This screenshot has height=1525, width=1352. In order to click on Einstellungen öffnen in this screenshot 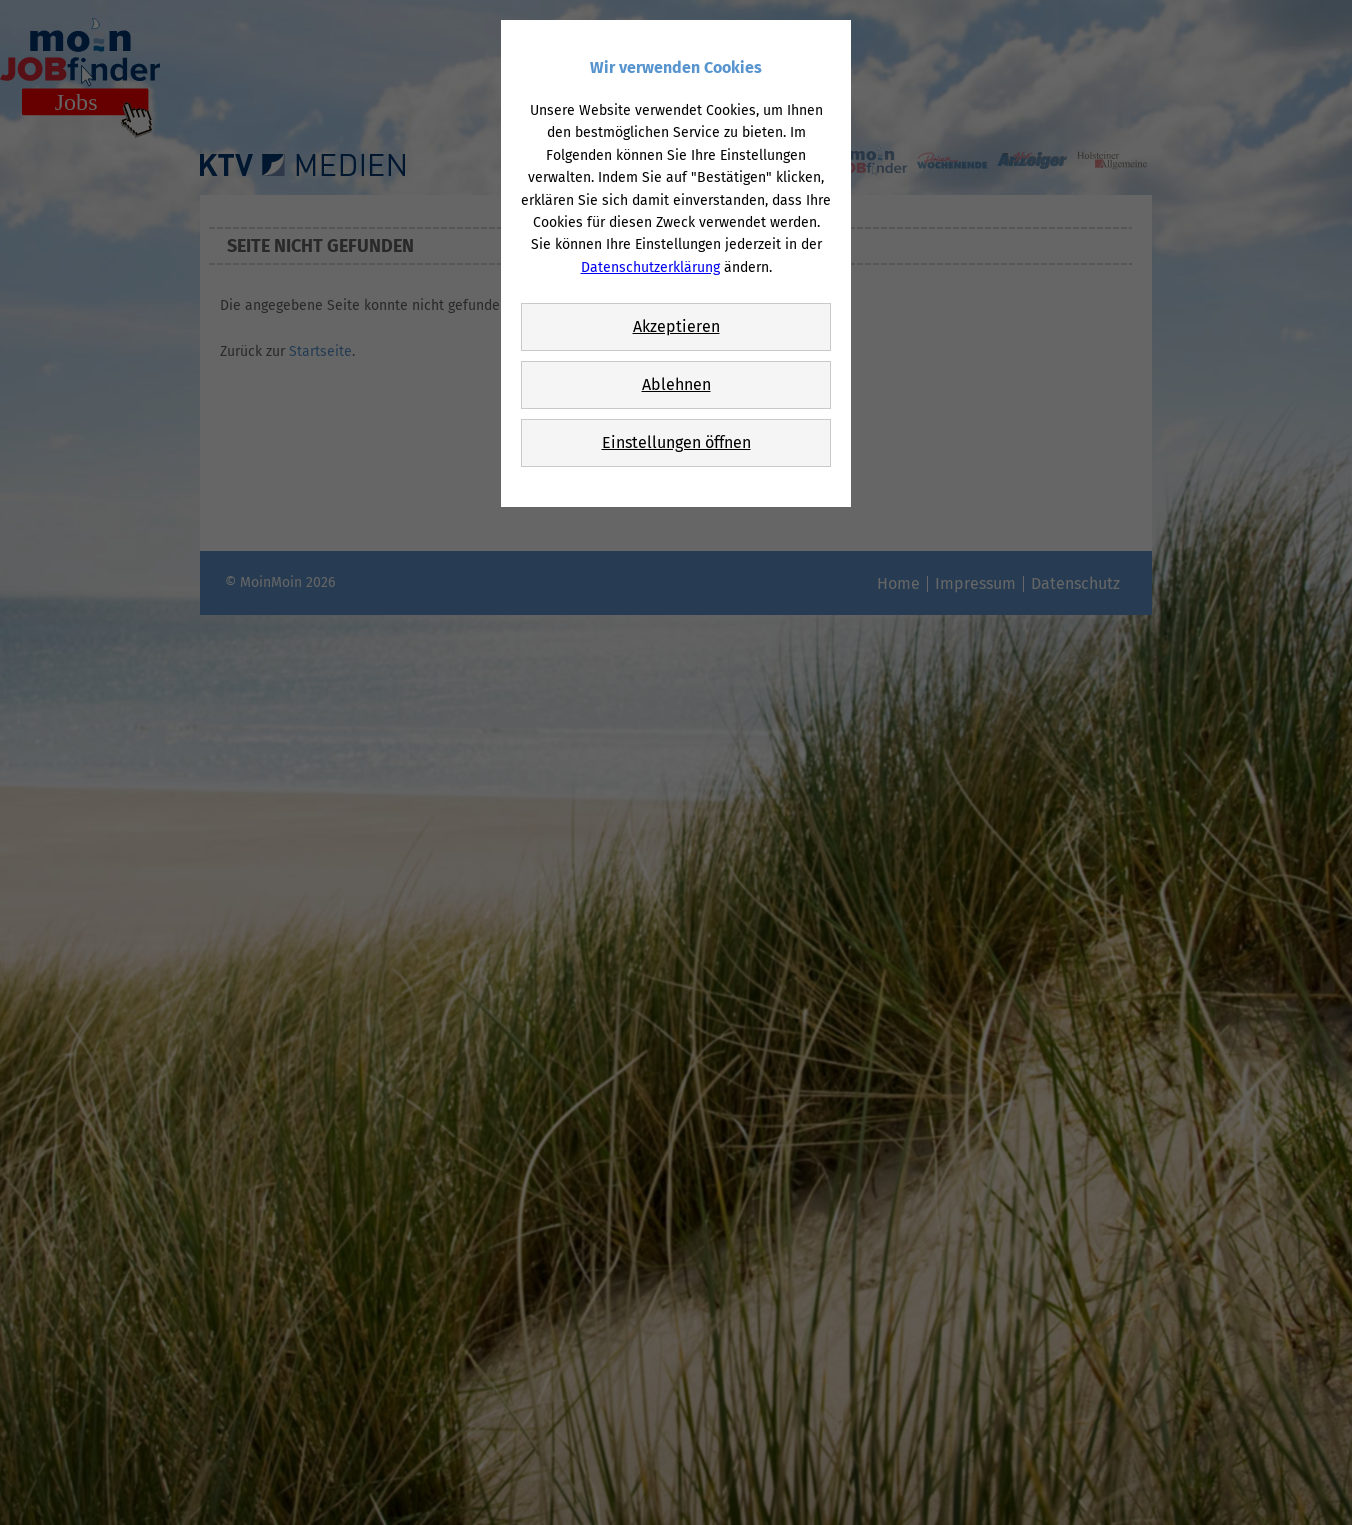, I will do `click(676, 442)`.